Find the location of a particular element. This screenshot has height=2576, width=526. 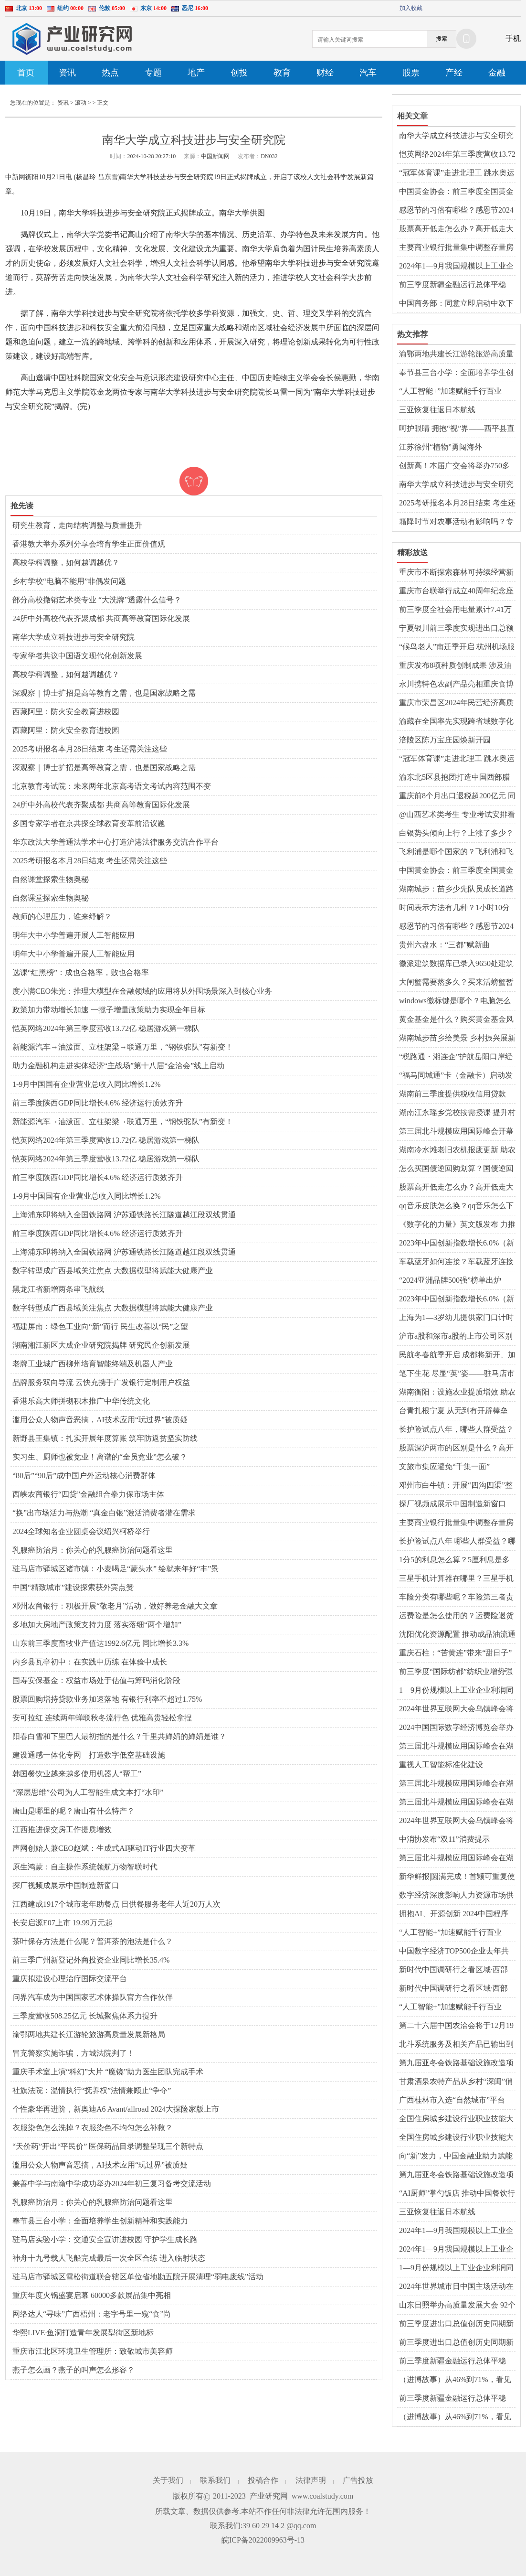

驻马店实验小学：交通安全宣讲进校园 守护学生成长路 is located at coordinates (105, 2239).